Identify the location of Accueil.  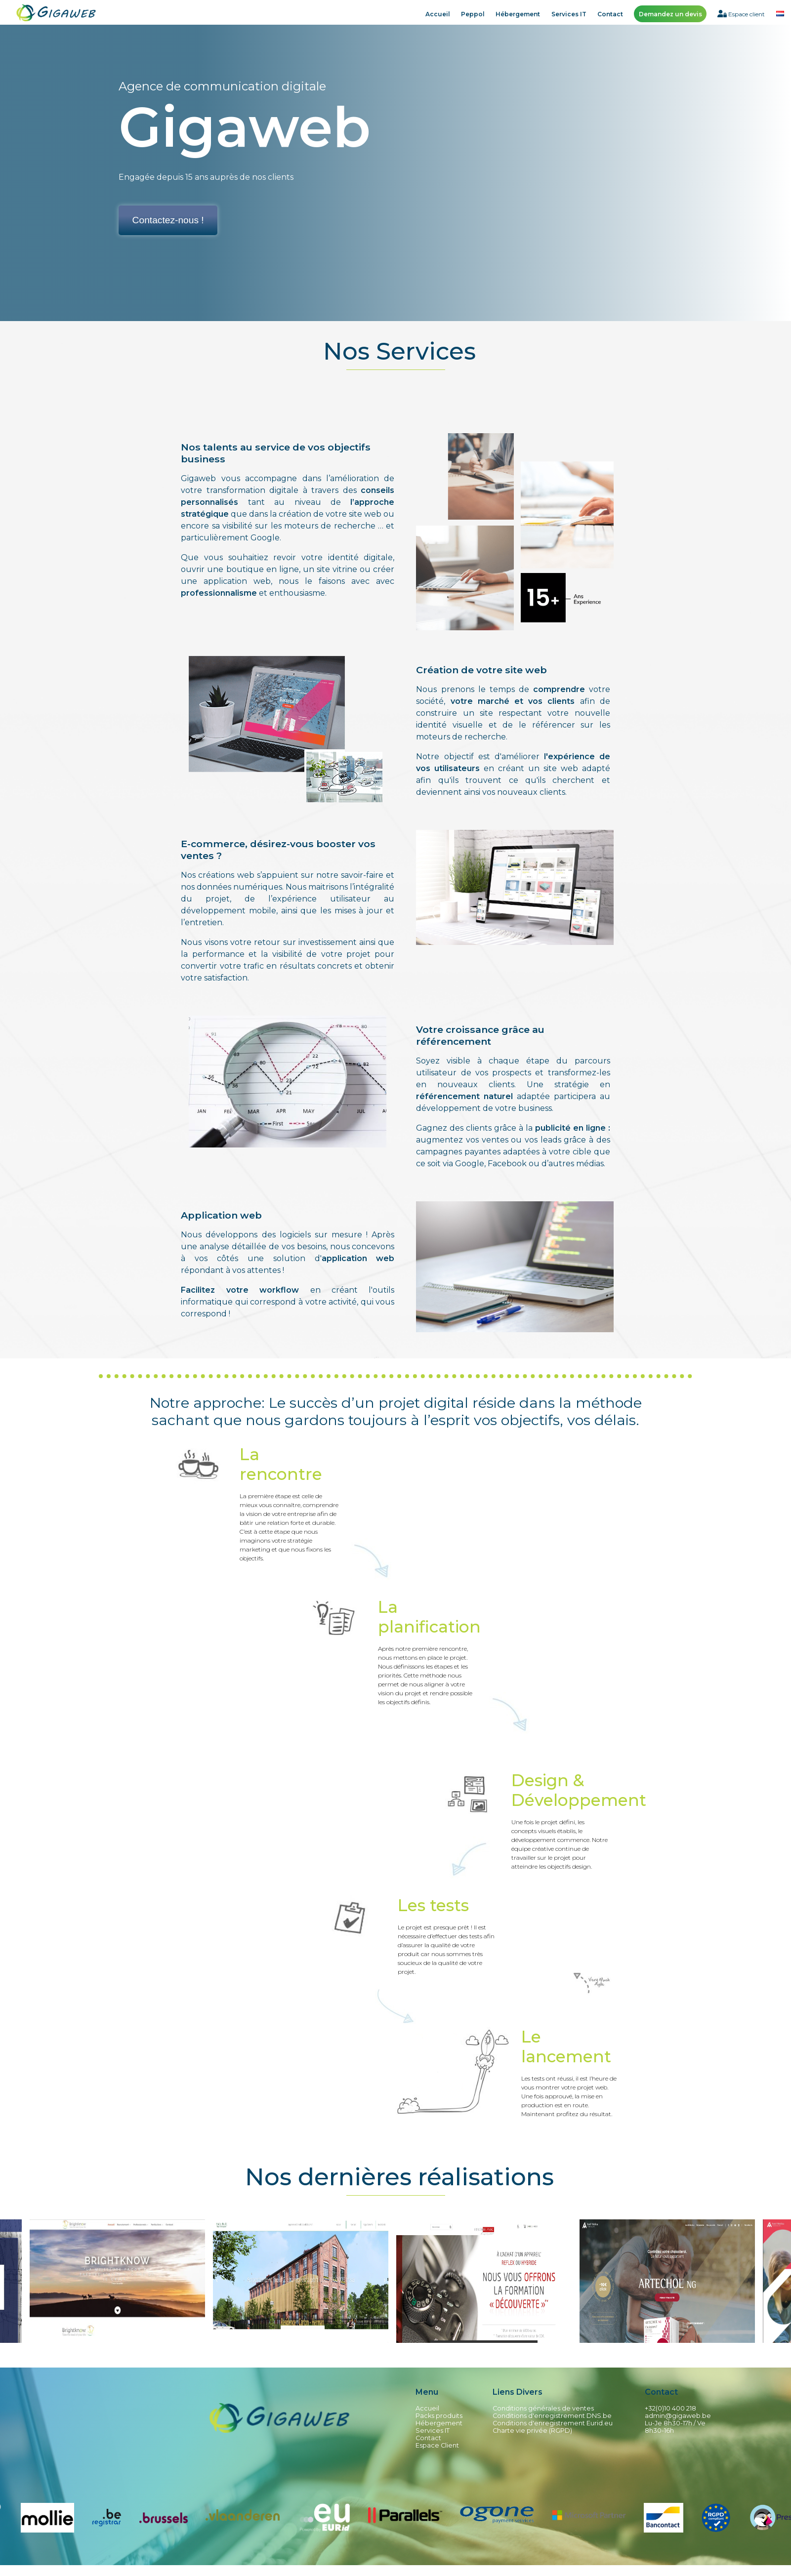
(437, 14).